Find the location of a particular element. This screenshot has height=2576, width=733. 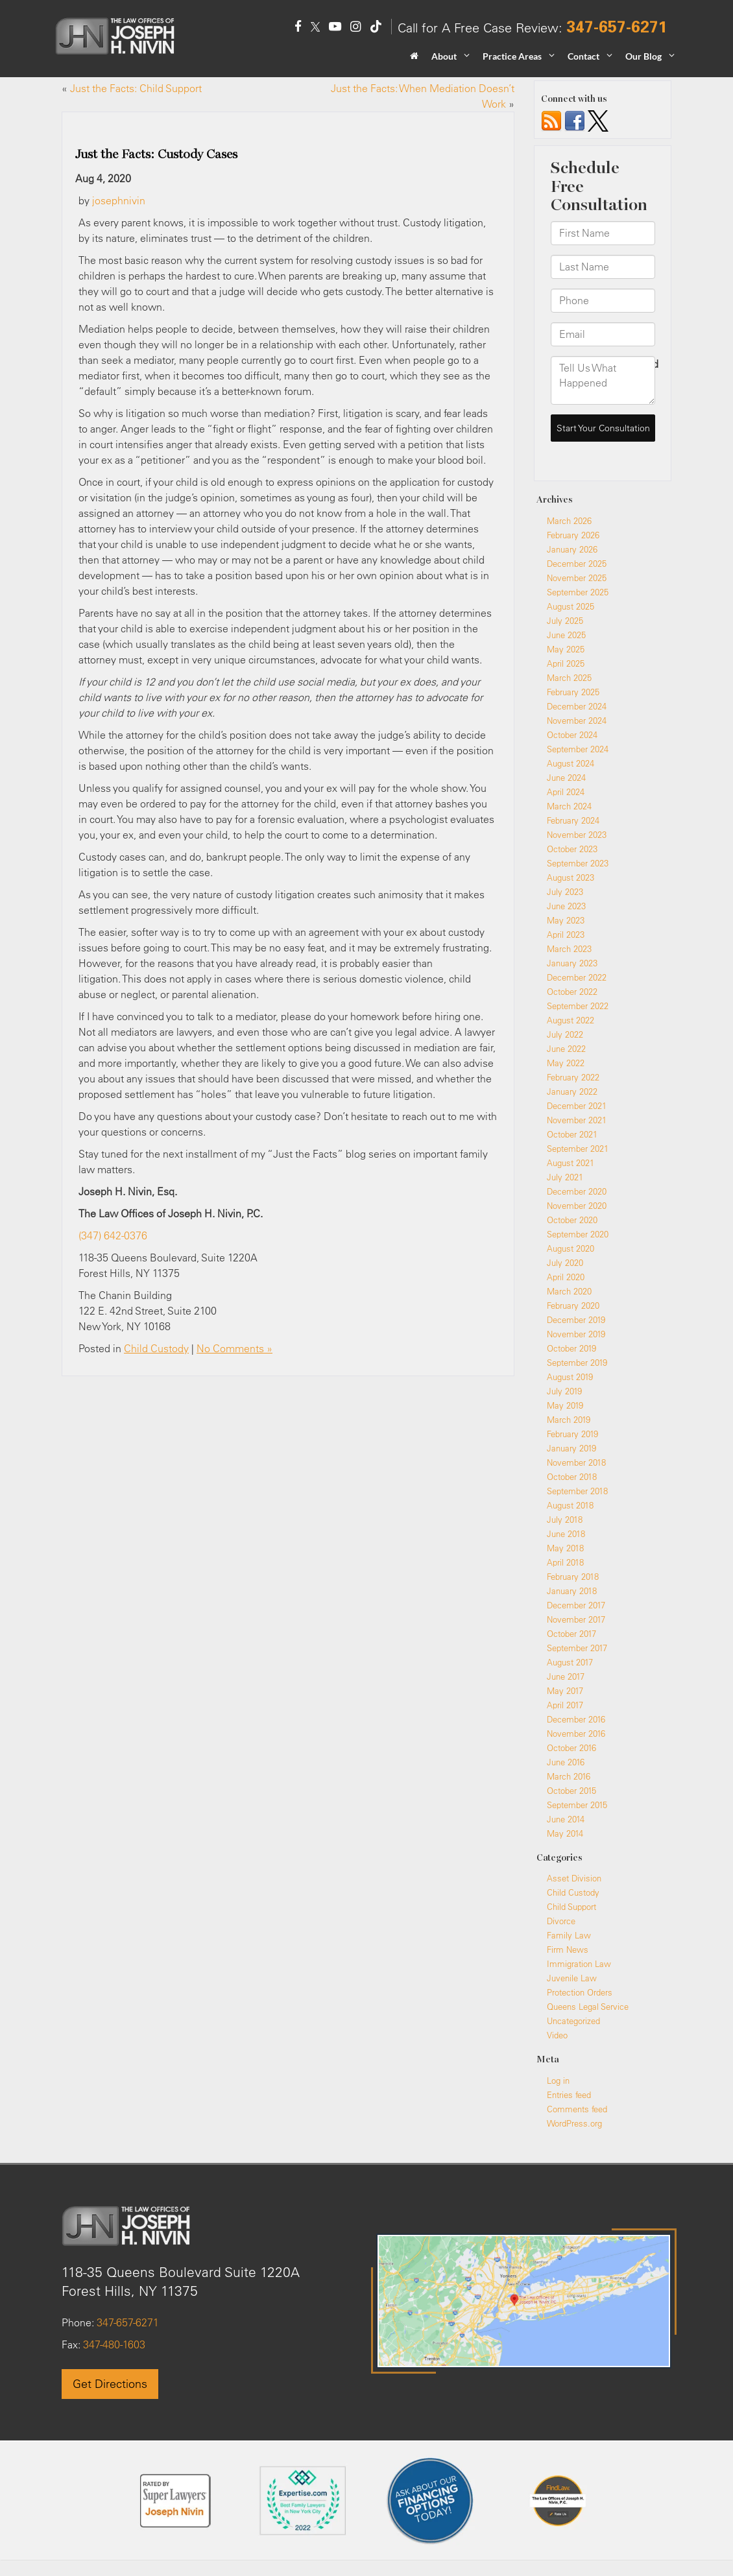

November 2019 is located at coordinates (576, 1334).